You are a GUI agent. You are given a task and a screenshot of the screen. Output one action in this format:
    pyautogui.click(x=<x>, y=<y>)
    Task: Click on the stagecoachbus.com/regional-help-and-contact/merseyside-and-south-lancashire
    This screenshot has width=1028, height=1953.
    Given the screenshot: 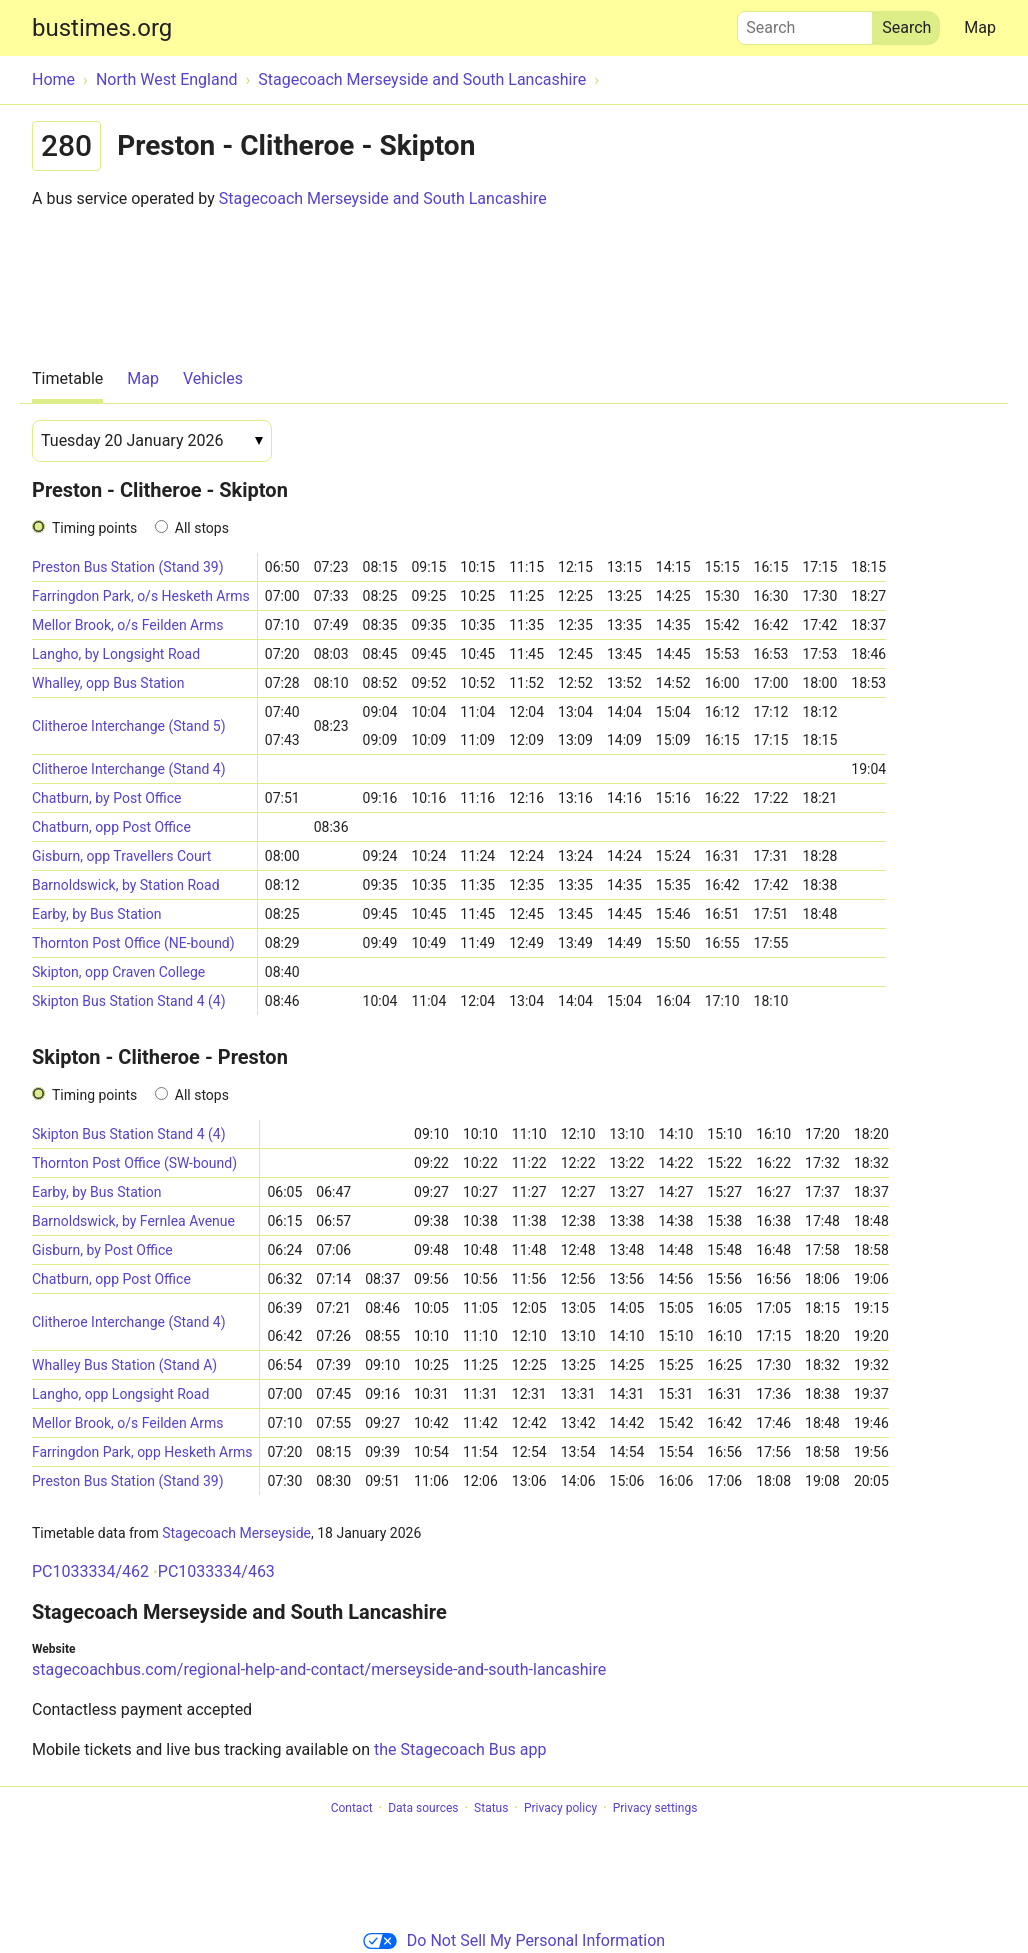 What is the action you would take?
    pyautogui.click(x=319, y=1669)
    